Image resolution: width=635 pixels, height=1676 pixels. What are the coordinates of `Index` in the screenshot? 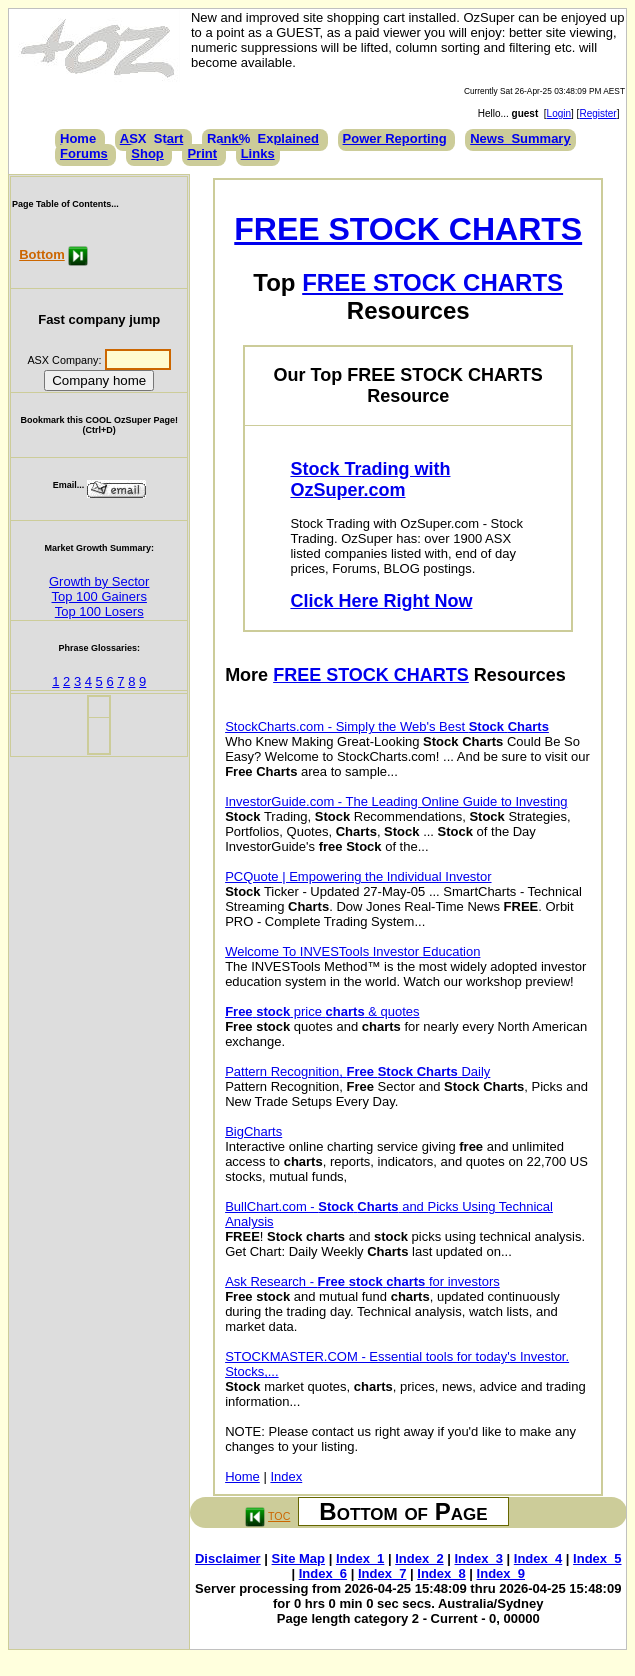 It's located at (286, 1476).